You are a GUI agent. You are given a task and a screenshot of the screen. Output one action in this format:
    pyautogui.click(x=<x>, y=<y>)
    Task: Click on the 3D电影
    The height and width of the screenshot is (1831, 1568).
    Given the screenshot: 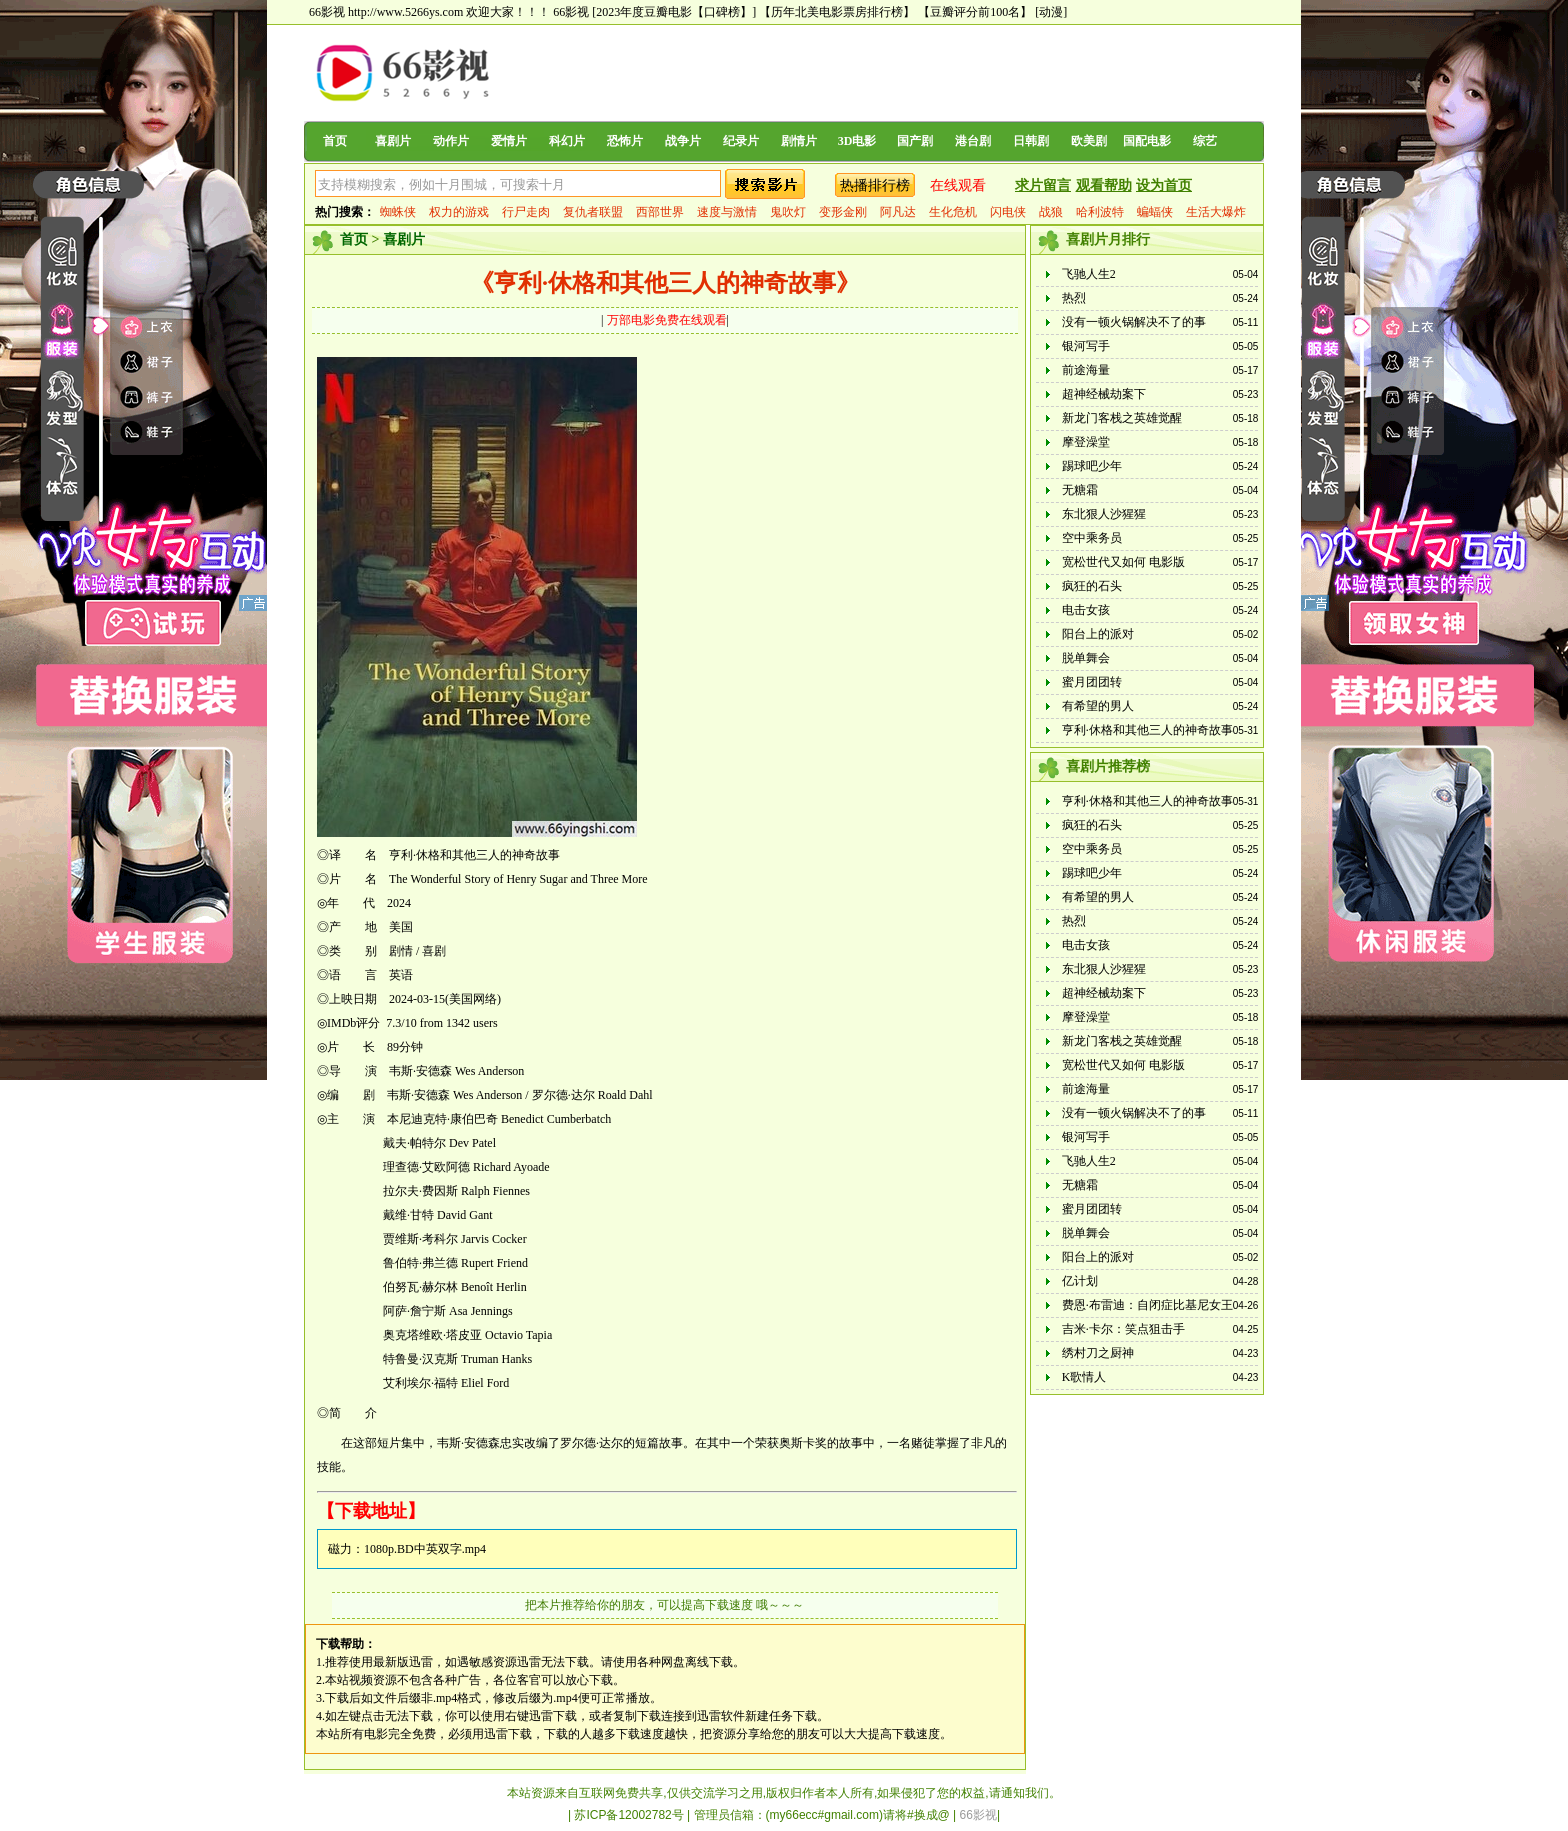 What is the action you would take?
    pyautogui.click(x=857, y=141)
    